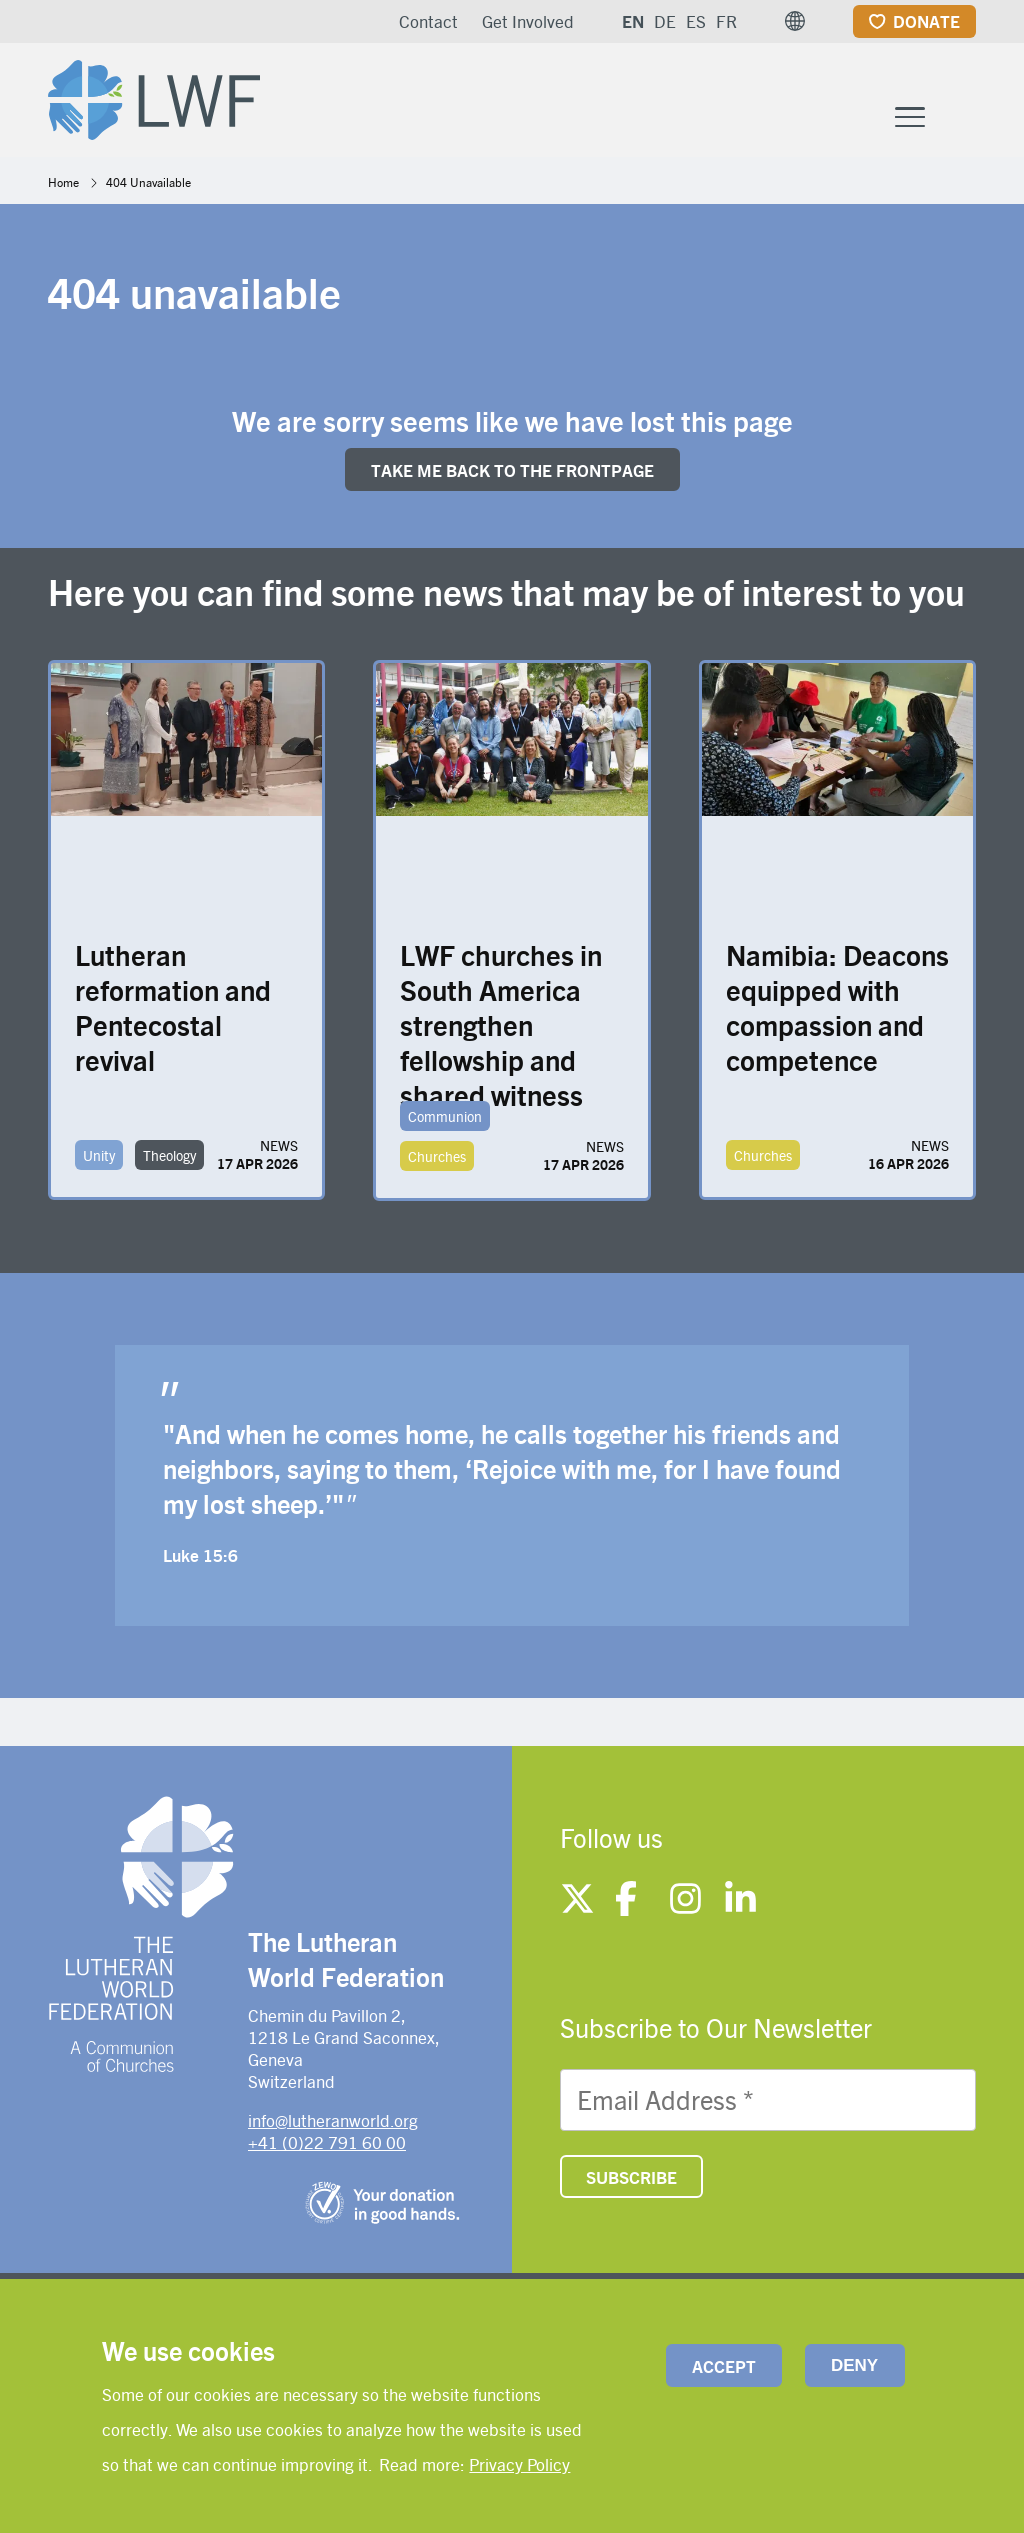 Image resolution: width=1024 pixels, height=2533 pixels. I want to click on Take me back to the FRONTpage, so click(512, 470).